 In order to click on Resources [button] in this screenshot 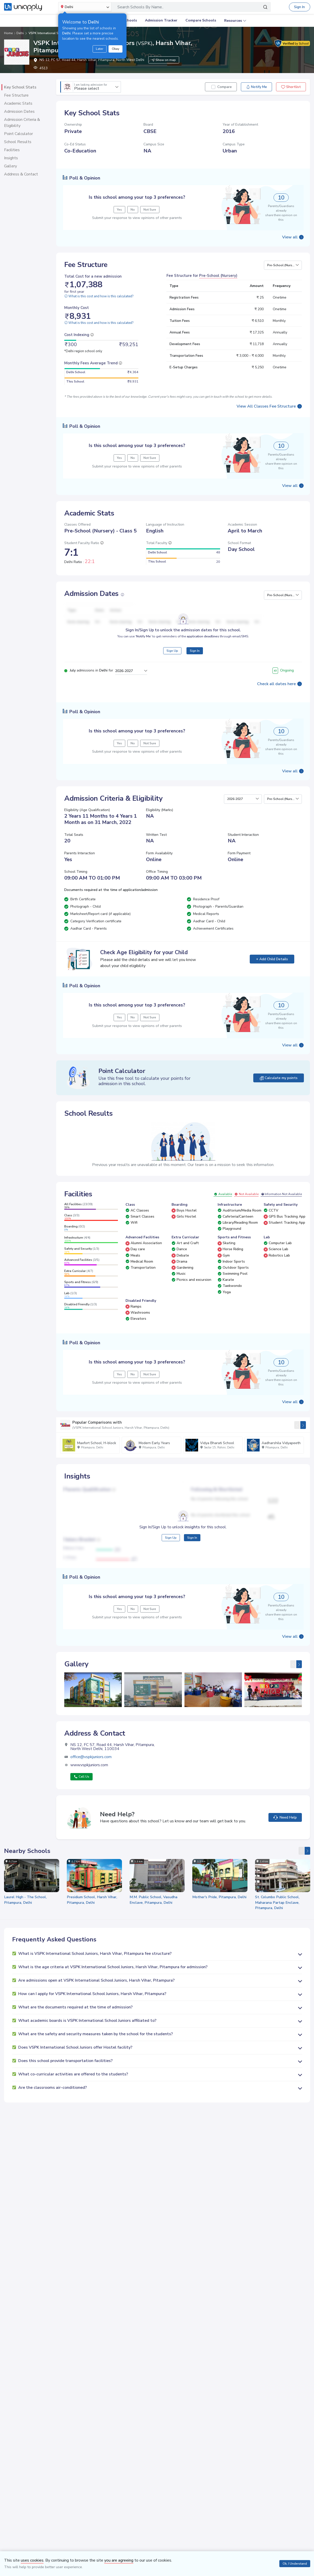, I will do `click(233, 20)`.